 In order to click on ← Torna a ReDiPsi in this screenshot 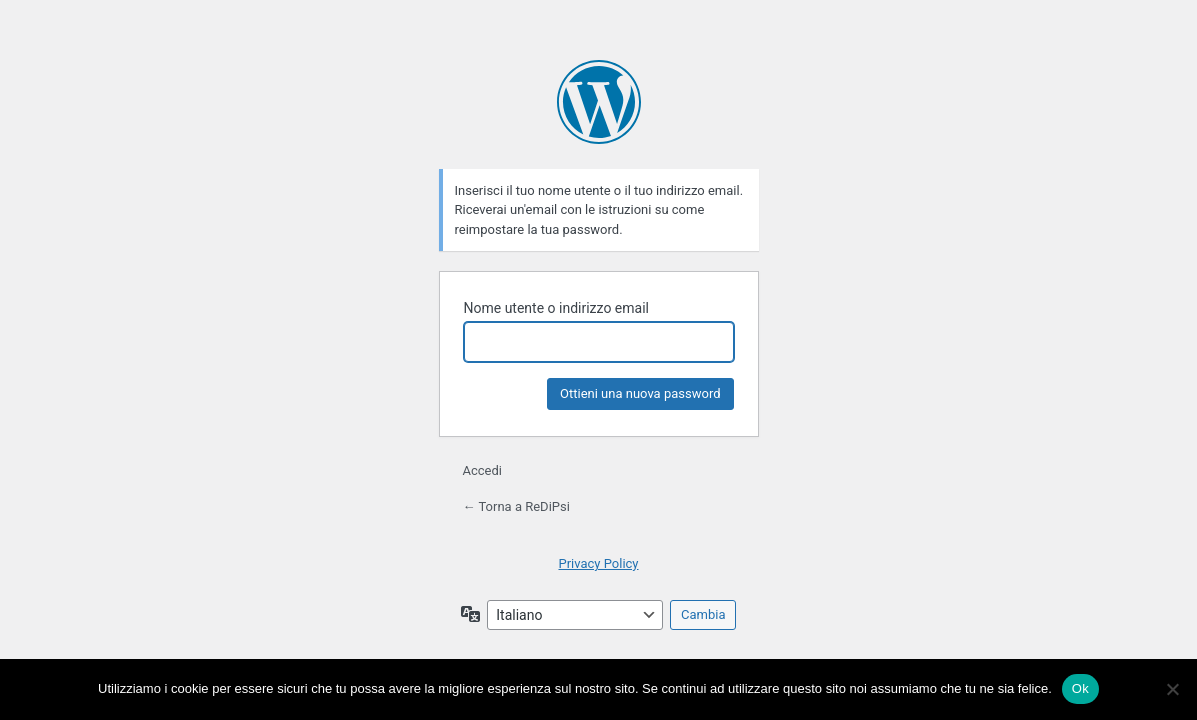, I will do `click(516, 506)`.